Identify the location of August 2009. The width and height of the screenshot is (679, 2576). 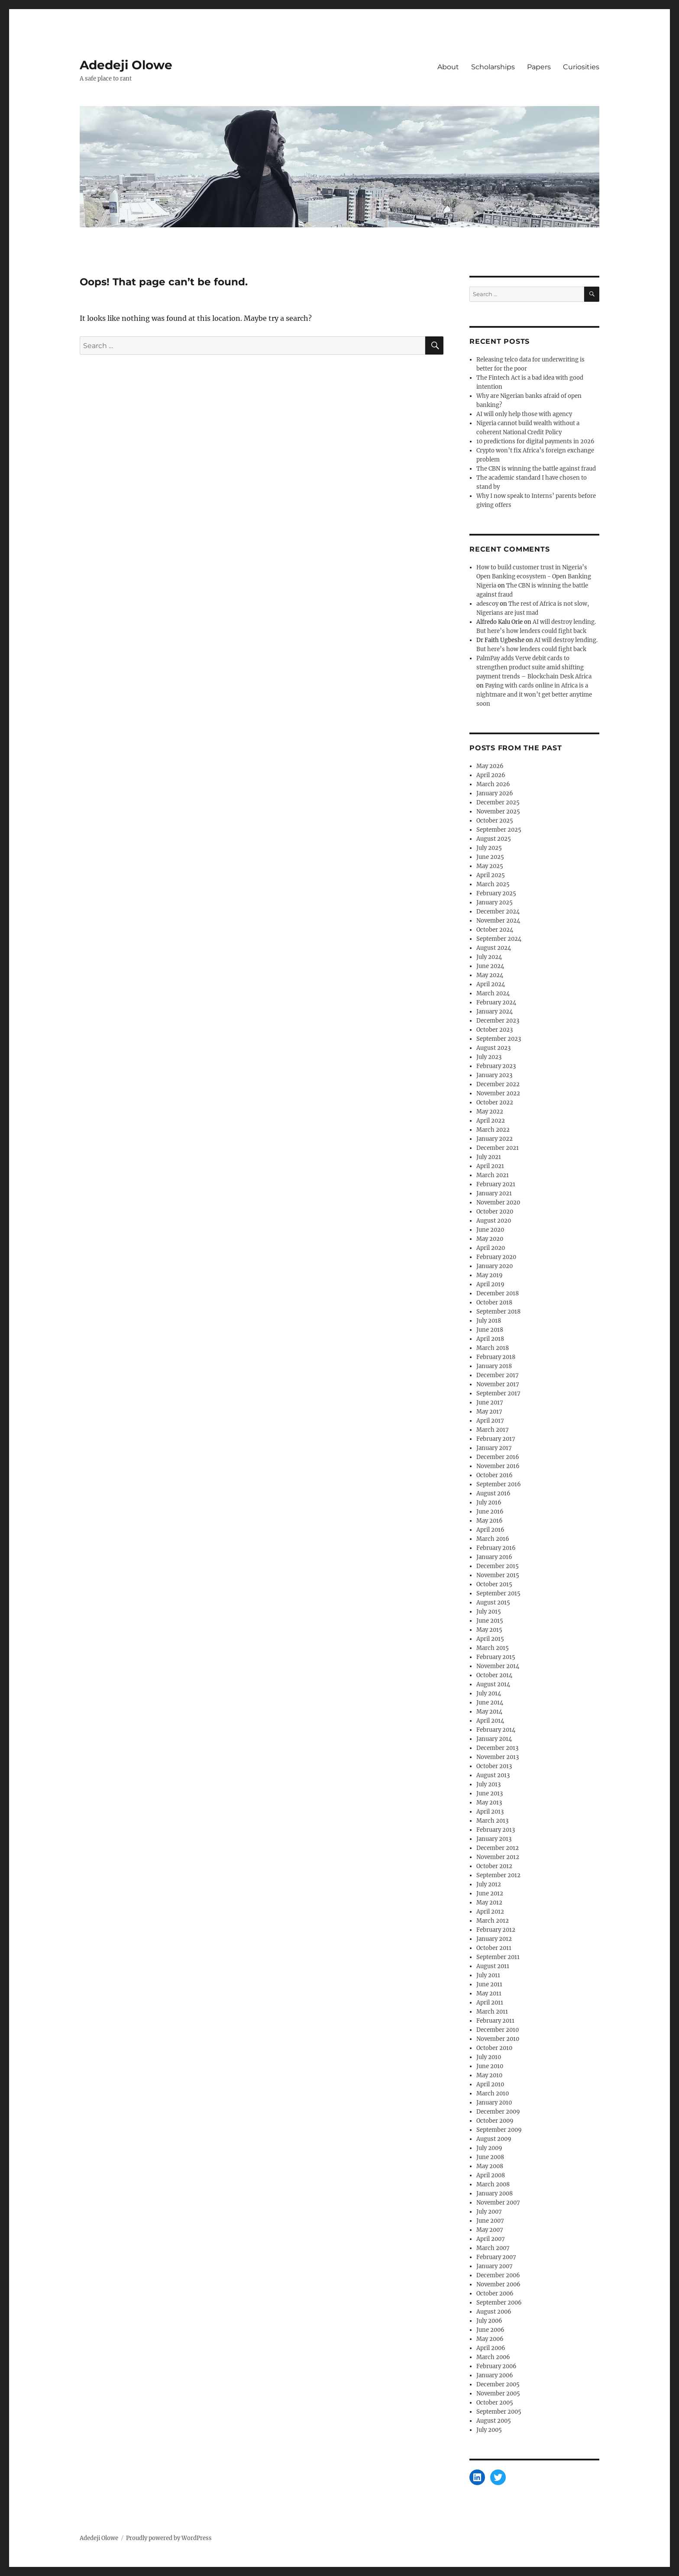
(493, 2139).